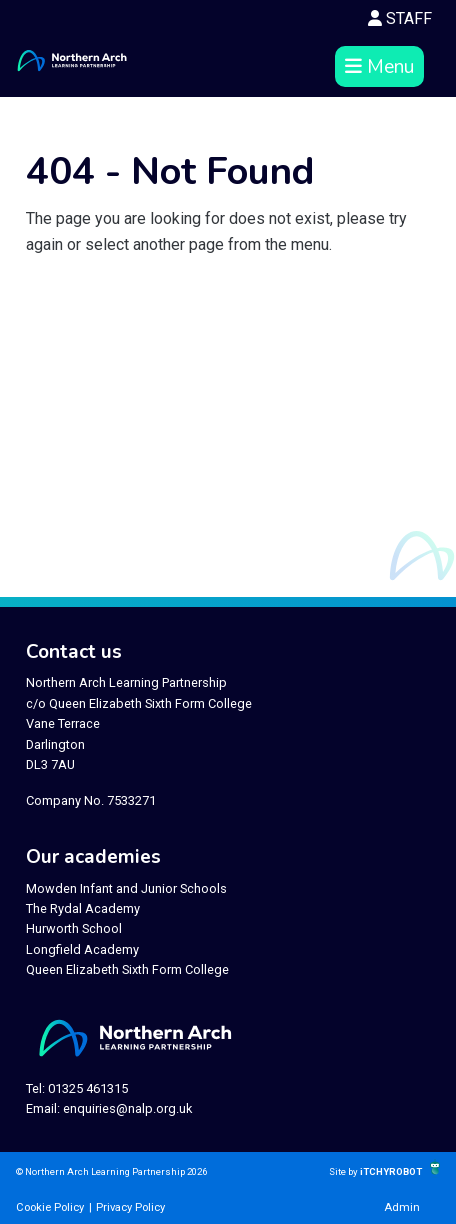 The image size is (456, 1224). What do you see at coordinates (127, 969) in the screenshot?
I see `Queen Elizabeth Sixth Form College` at bounding box center [127, 969].